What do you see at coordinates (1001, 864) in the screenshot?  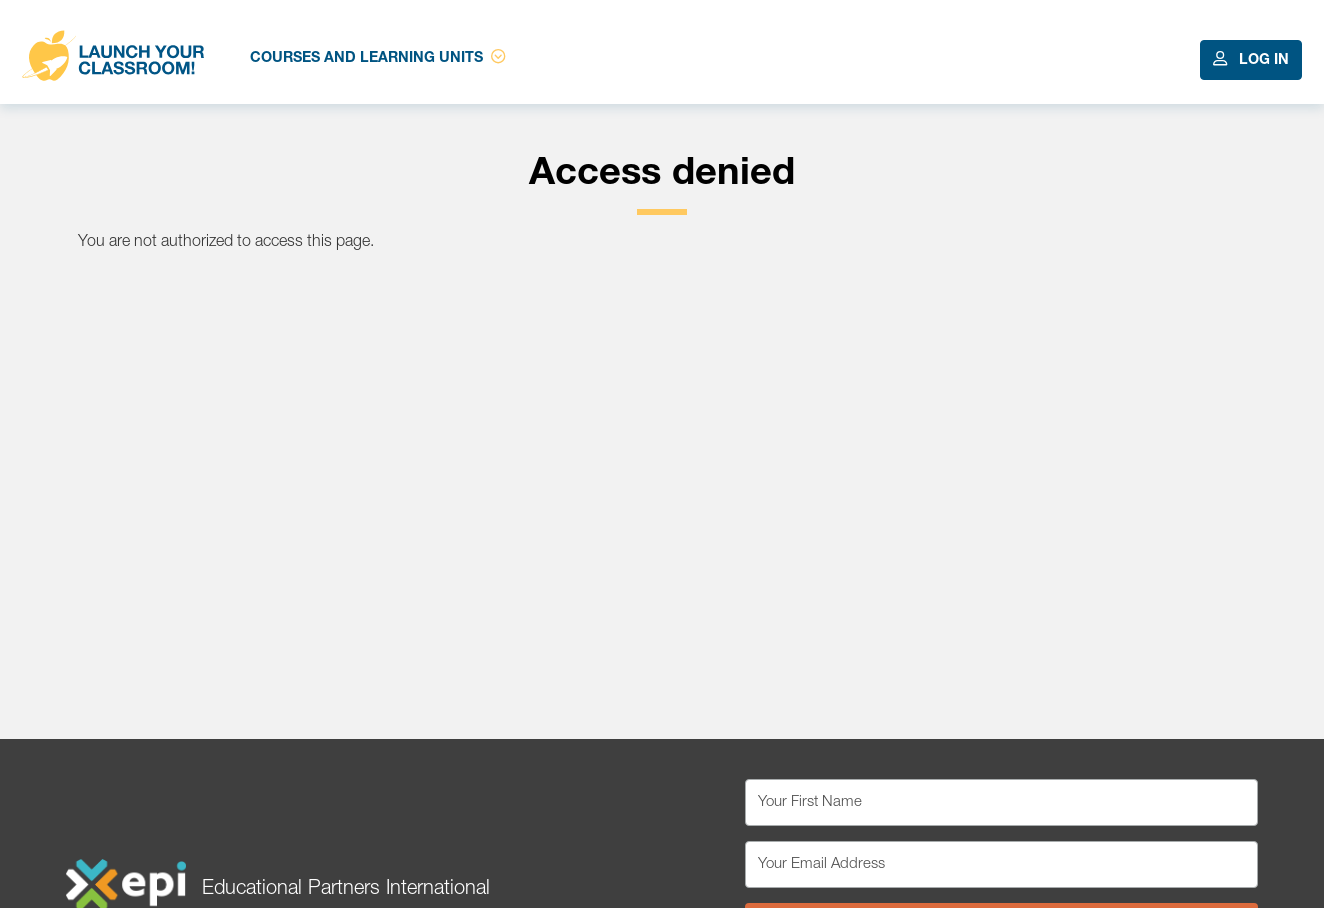 I see `[Your Email Address]` at bounding box center [1001, 864].